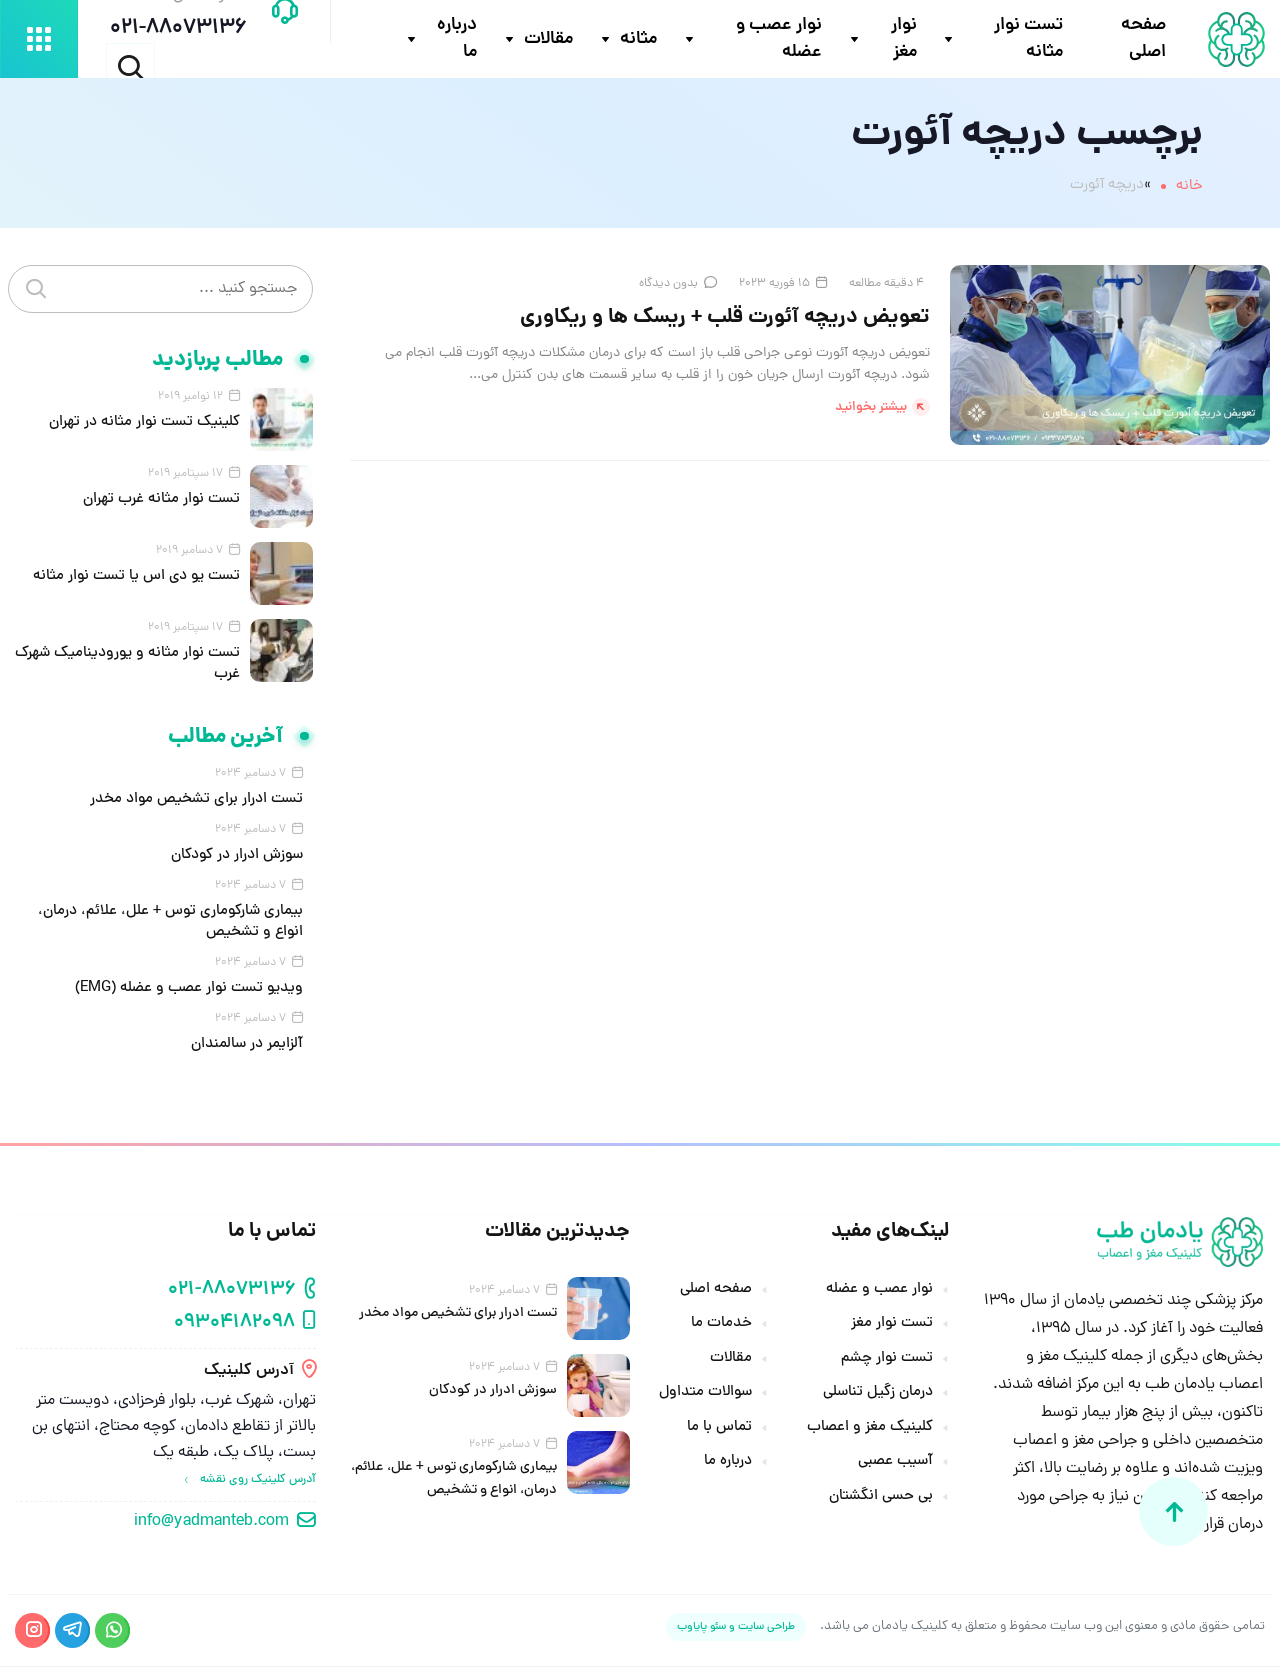 The width and height of the screenshot is (1280, 1667). I want to click on طراحی سایت و سئو پایاوب, so click(736, 1627).